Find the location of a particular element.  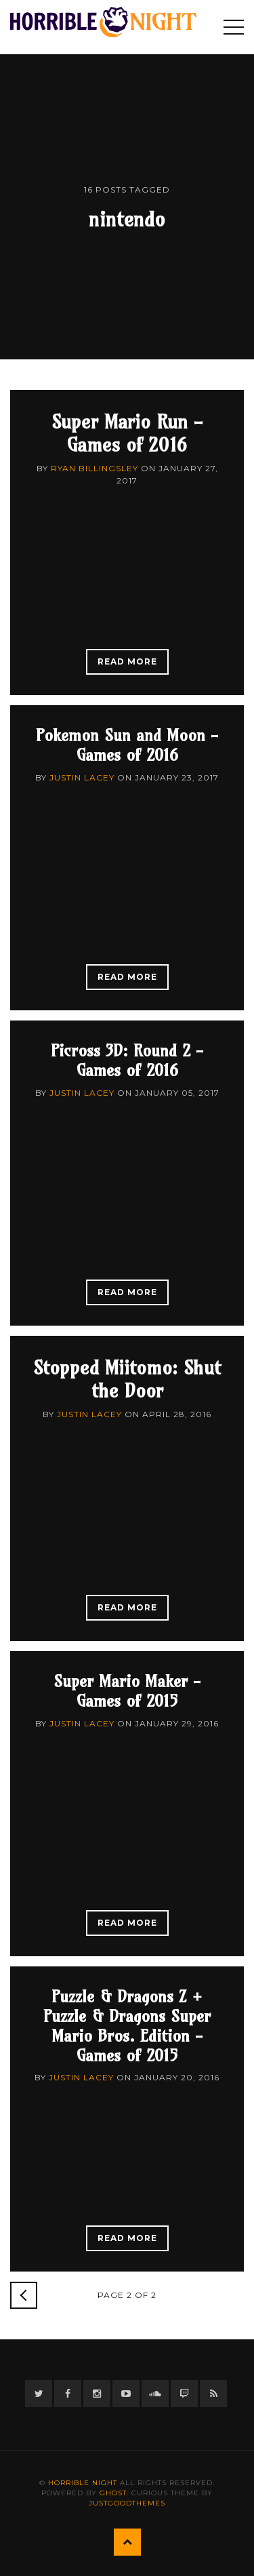

Read More is located at coordinates (127, 661).